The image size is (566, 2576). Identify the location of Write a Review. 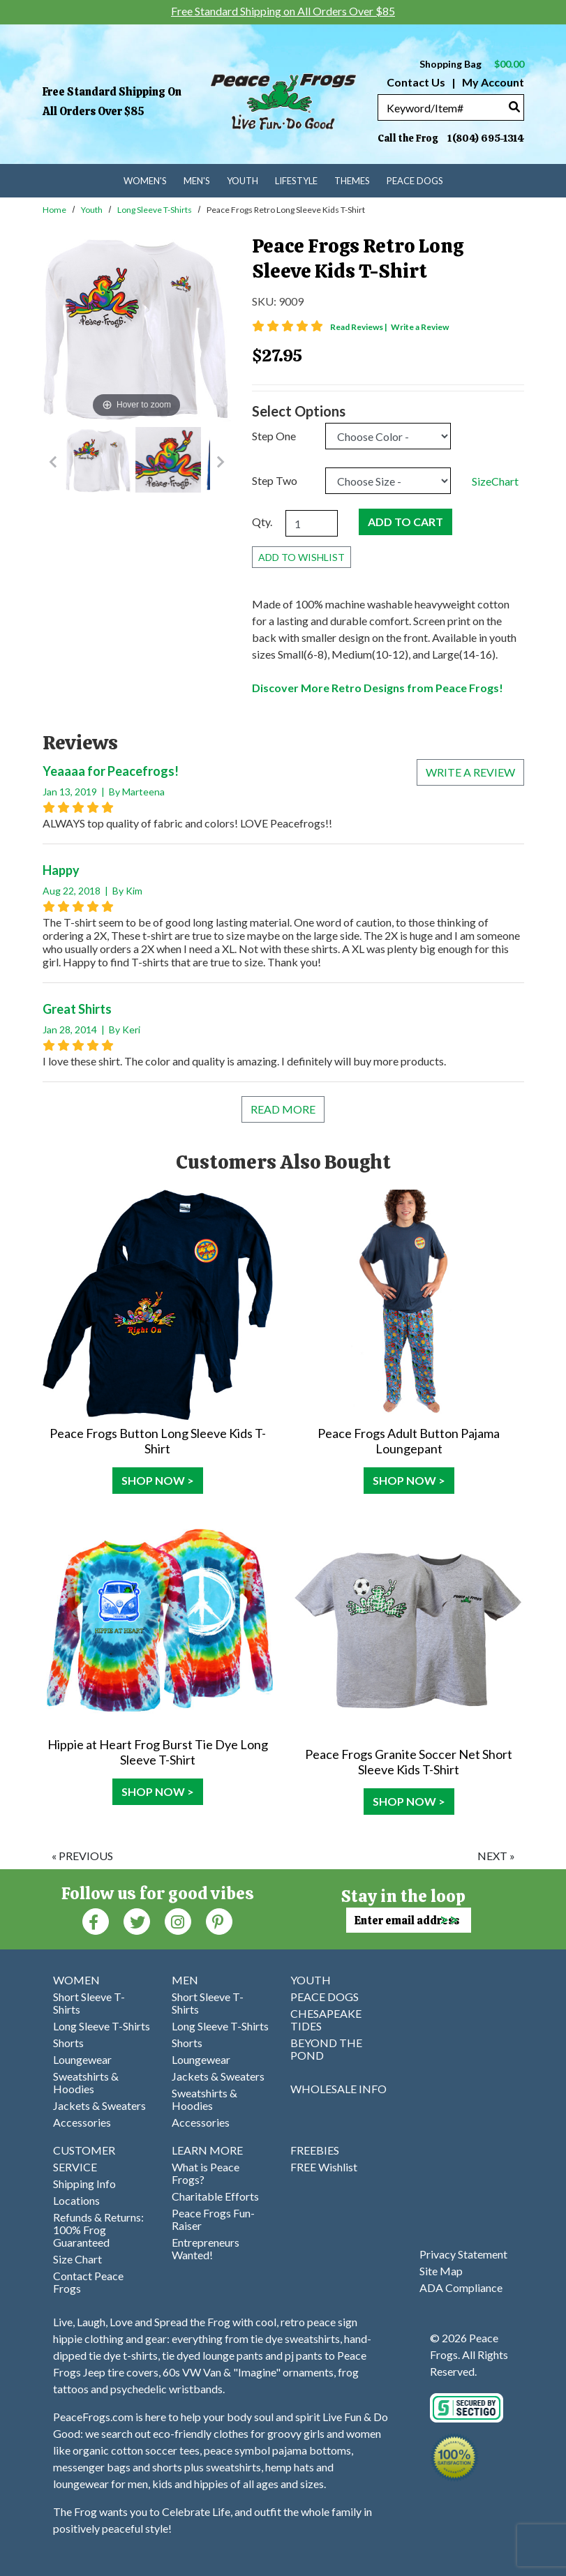
(420, 327).